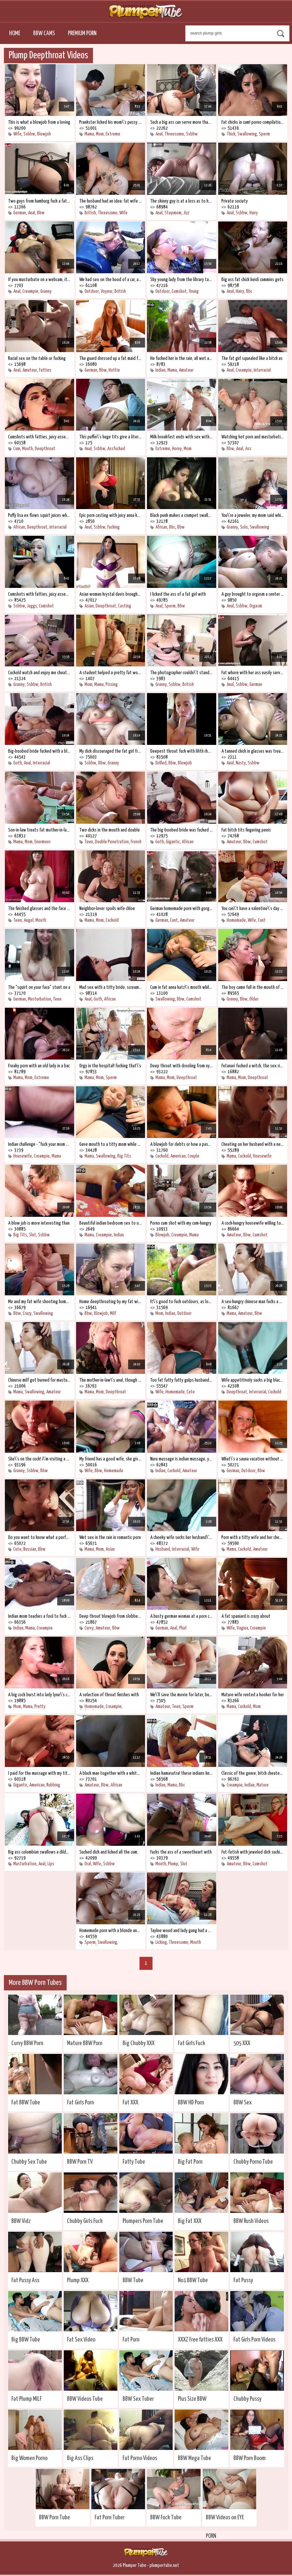  What do you see at coordinates (39, 1144) in the screenshot?
I see `Indian challenge - "fuck your mom and` at bounding box center [39, 1144].